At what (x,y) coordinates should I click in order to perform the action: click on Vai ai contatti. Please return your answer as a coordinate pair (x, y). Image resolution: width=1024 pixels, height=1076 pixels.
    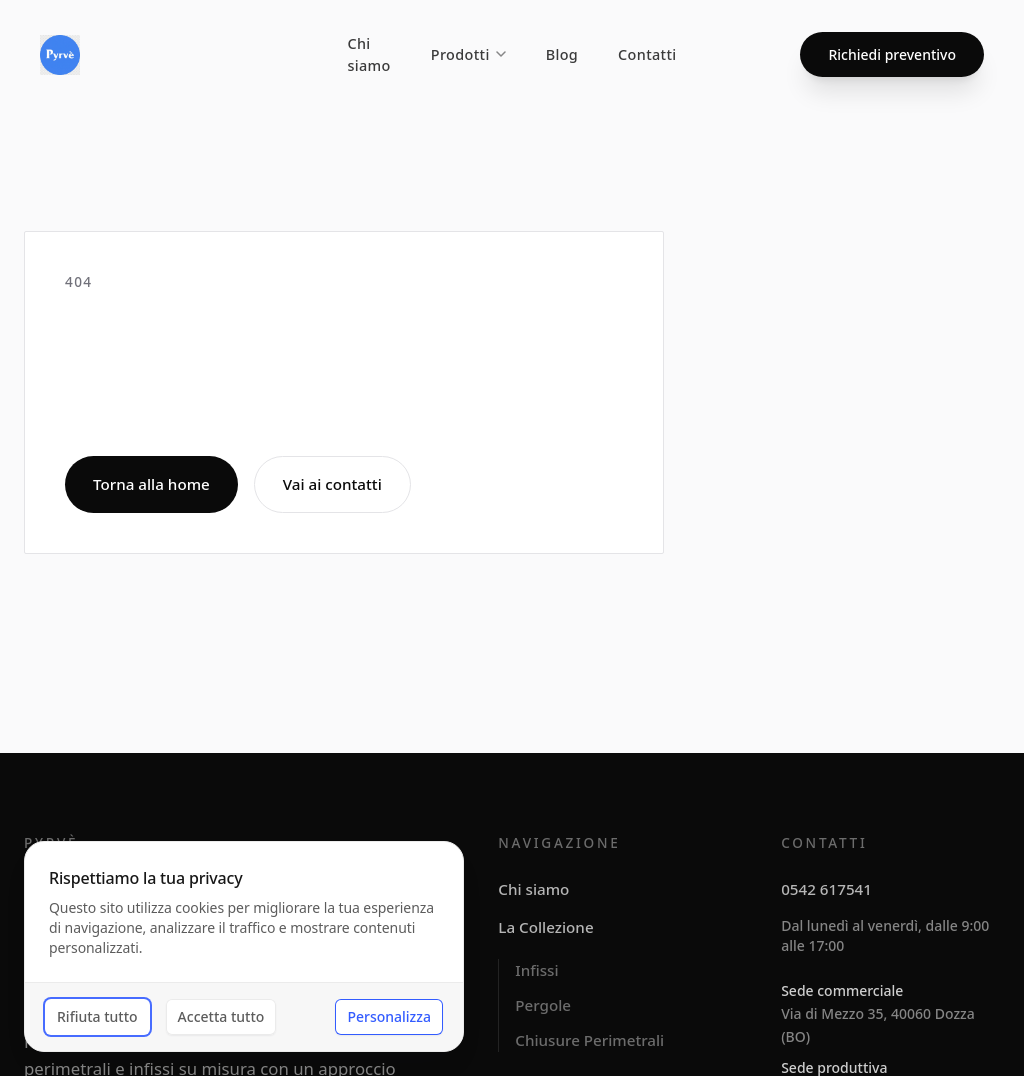
    Looking at the image, I should click on (332, 484).